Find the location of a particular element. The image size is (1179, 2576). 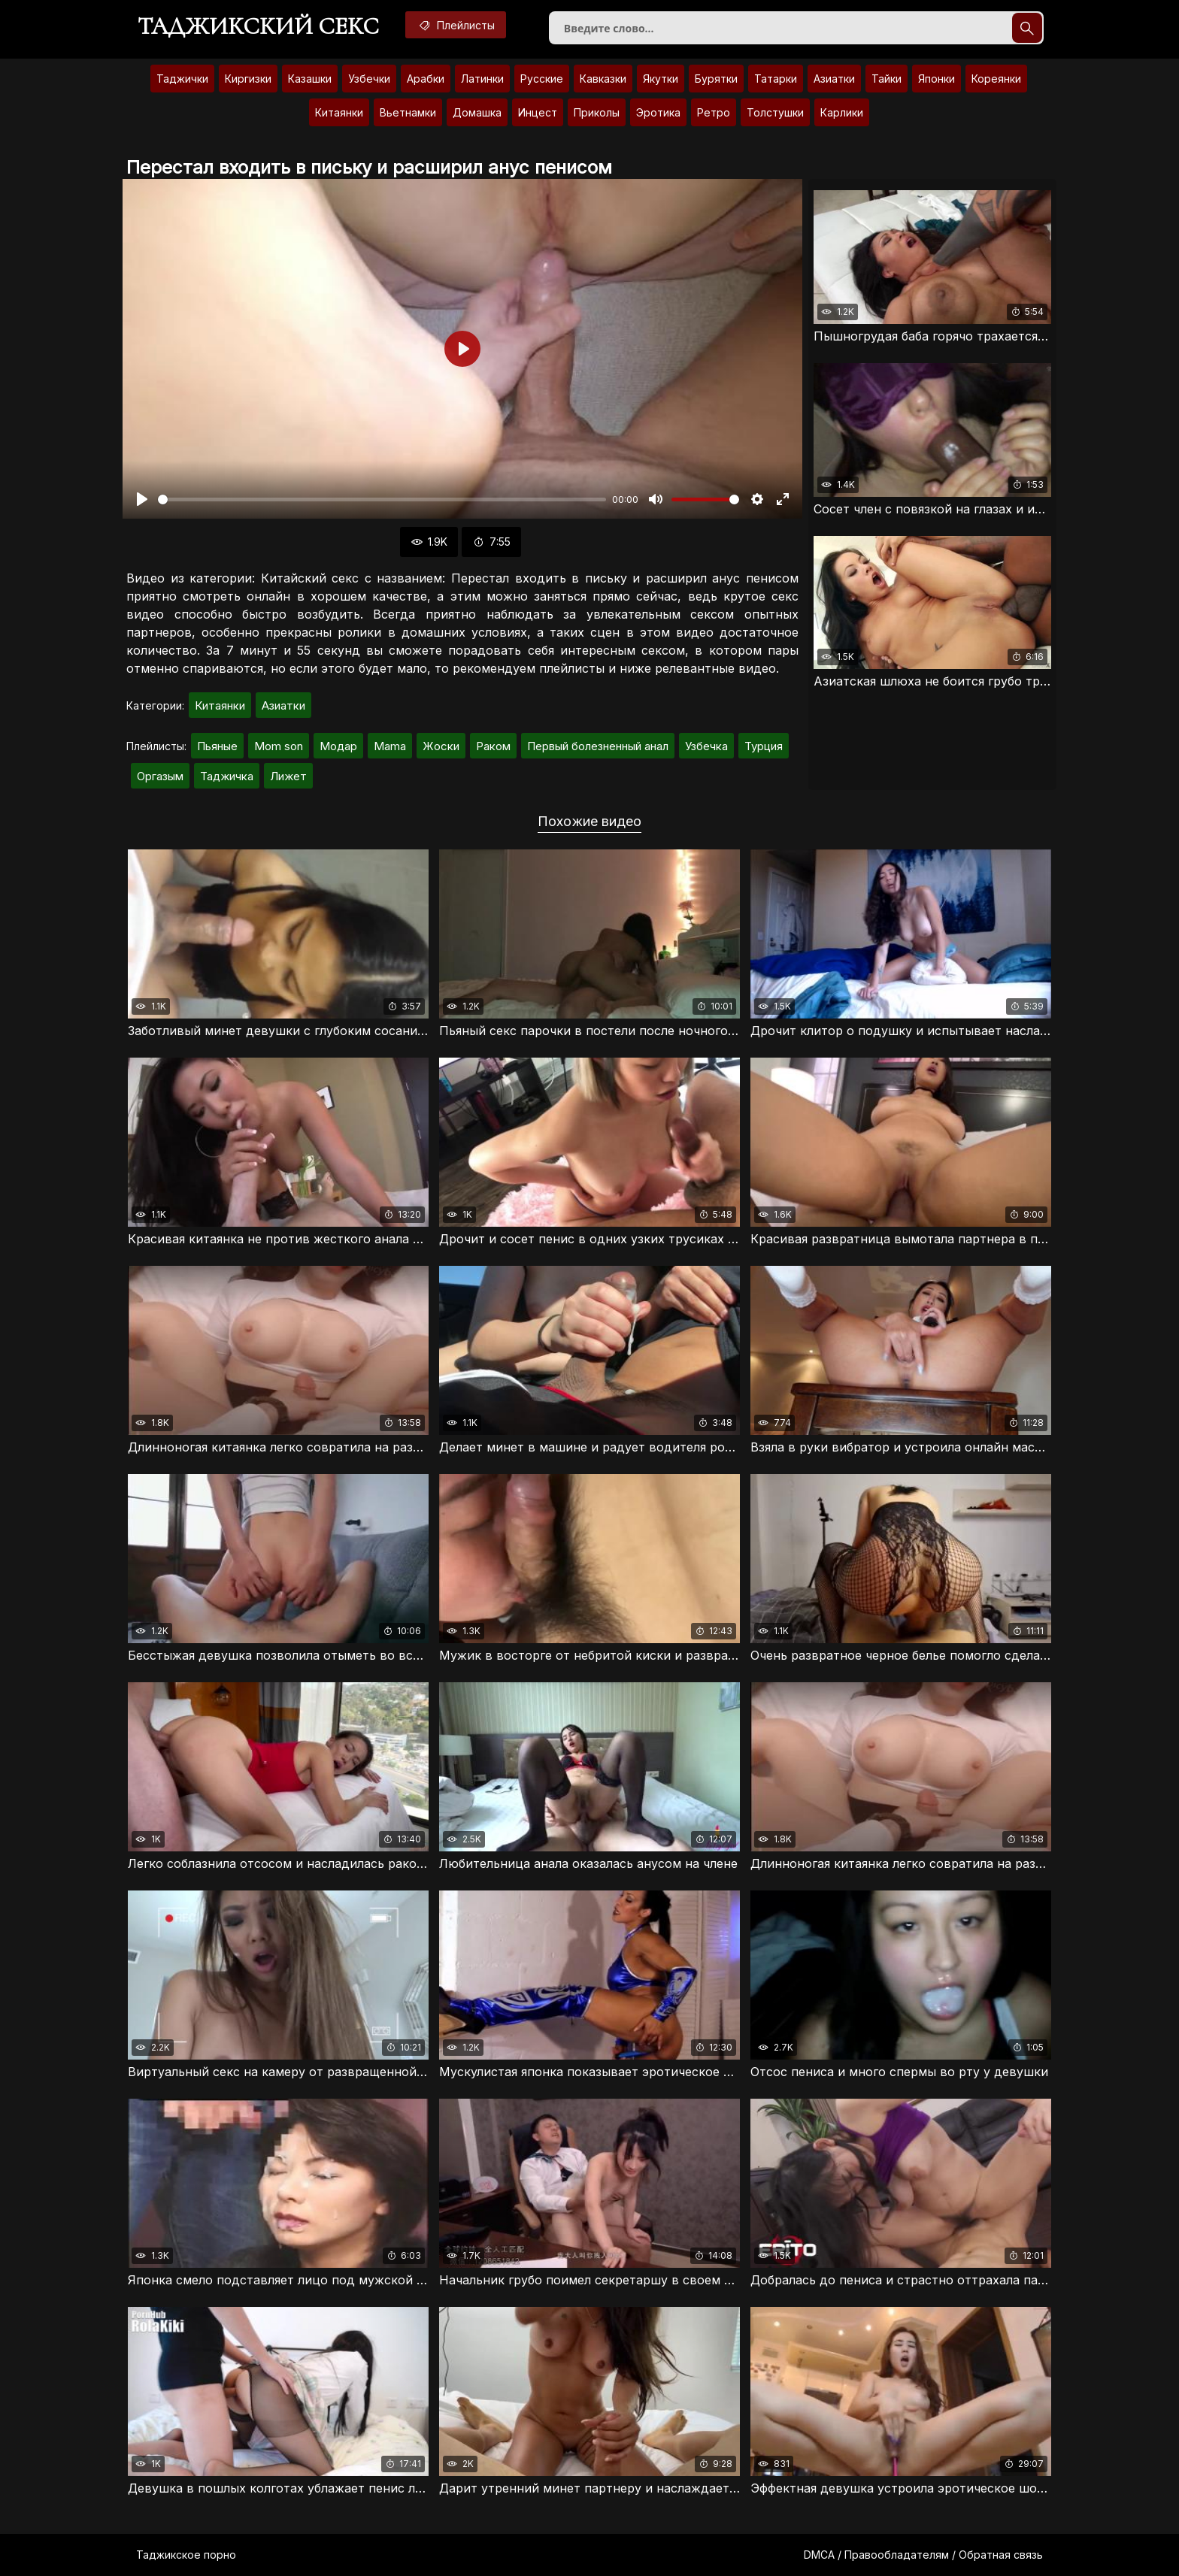

Узбечка is located at coordinates (706, 746).